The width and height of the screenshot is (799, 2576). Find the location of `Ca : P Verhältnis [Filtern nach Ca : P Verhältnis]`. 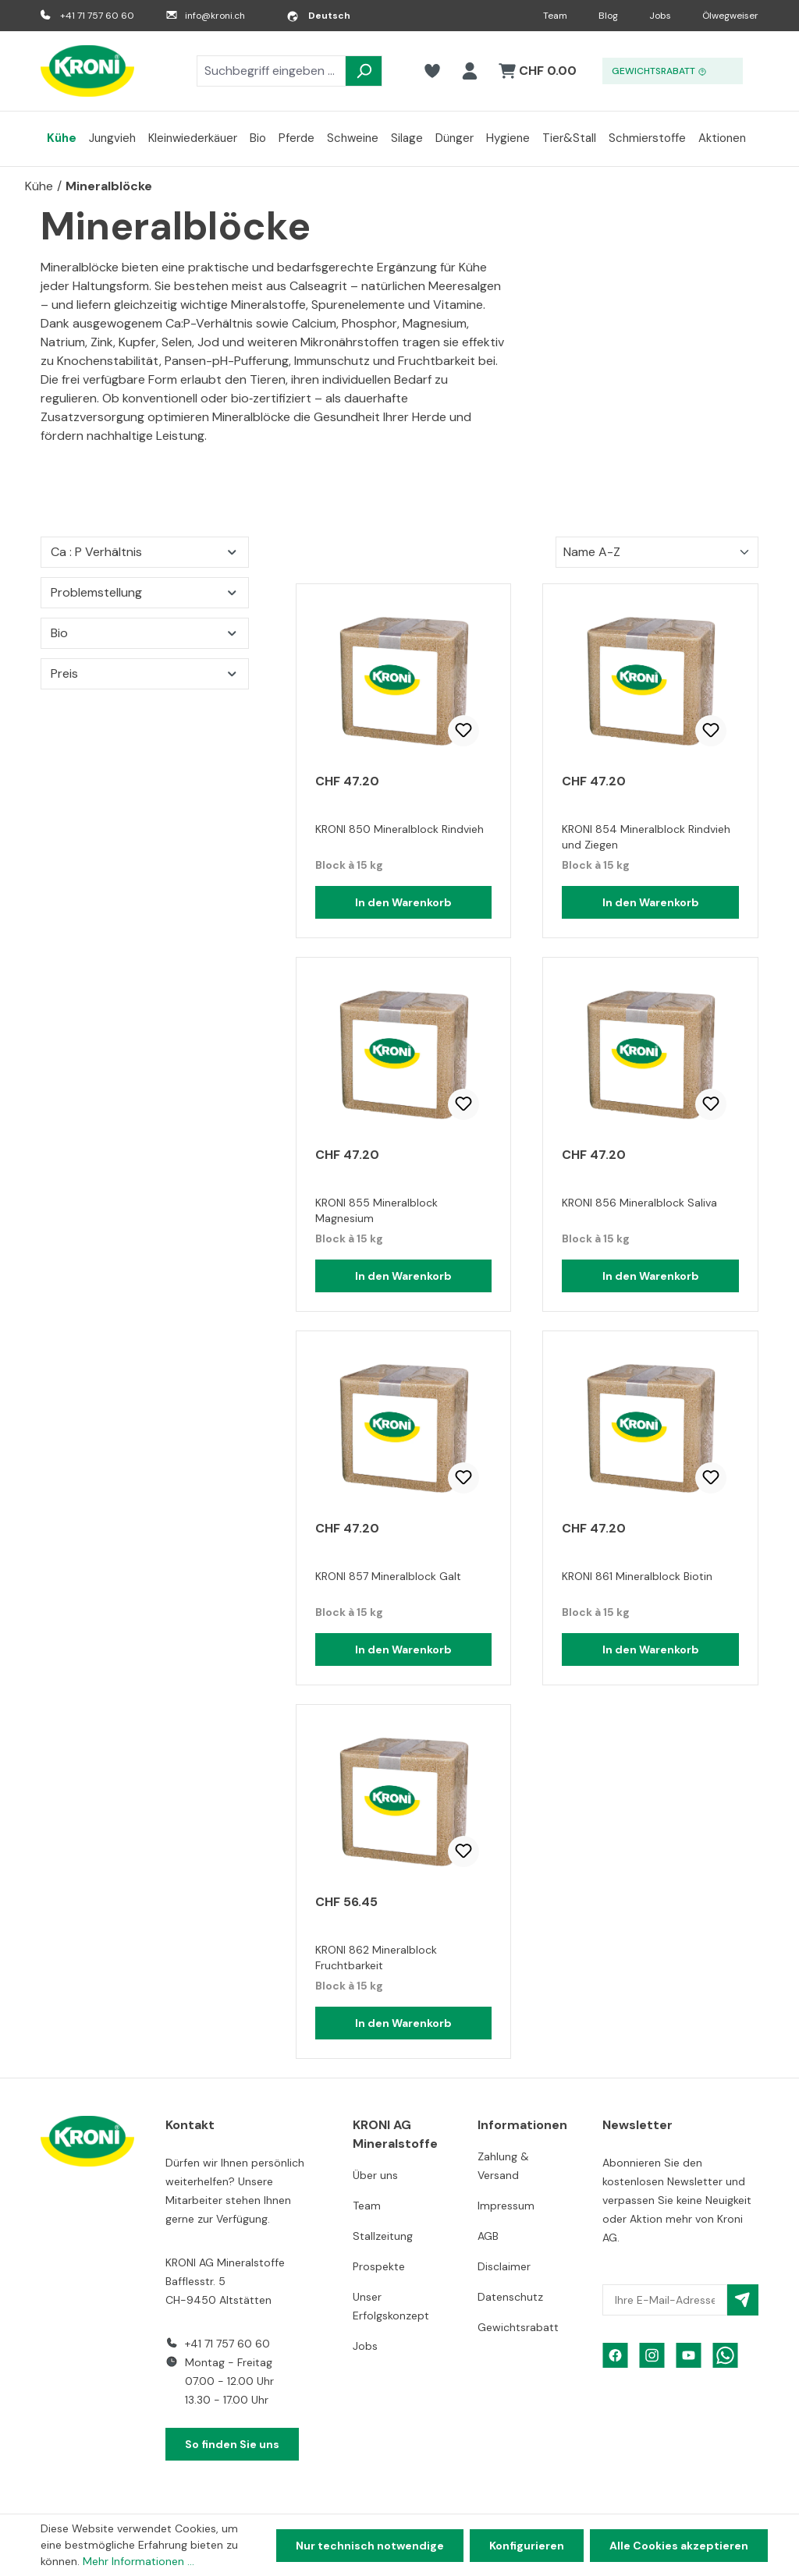

Ca : P Verhältnis [Filtern nach Ca : P Verhältnis] is located at coordinates (145, 552).